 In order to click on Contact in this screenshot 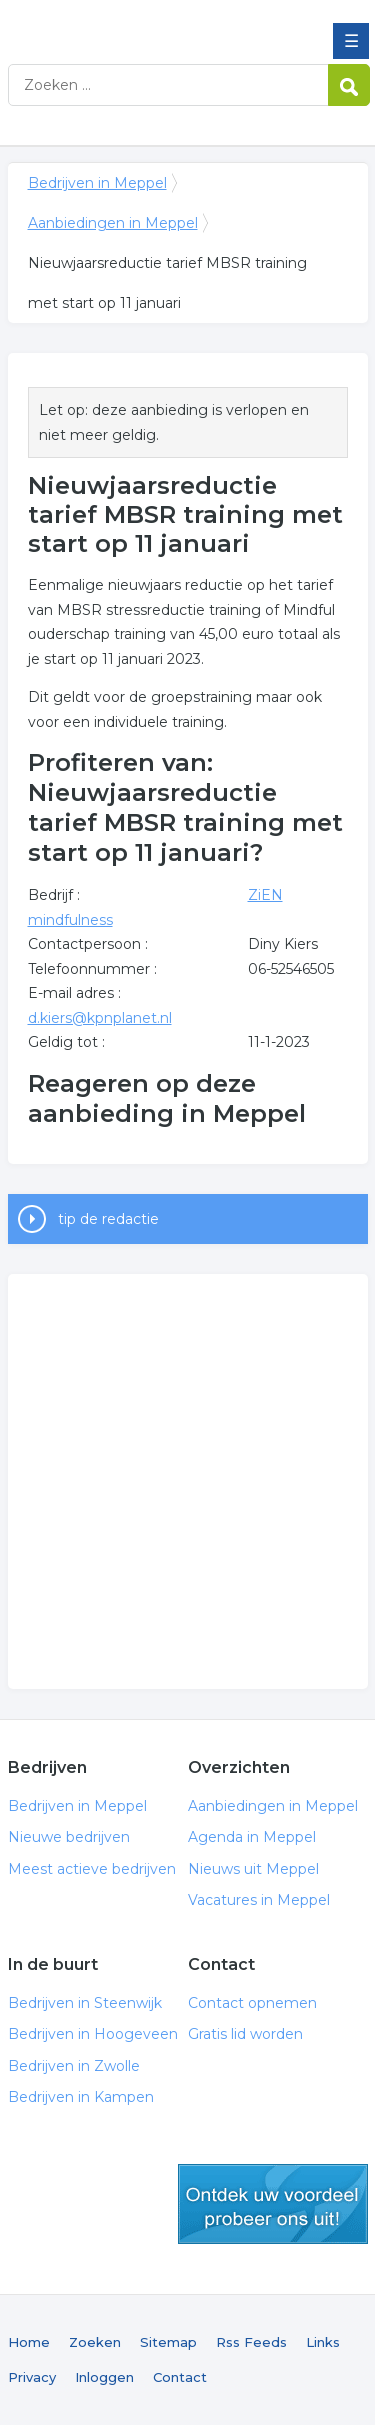, I will do `click(180, 2377)`.